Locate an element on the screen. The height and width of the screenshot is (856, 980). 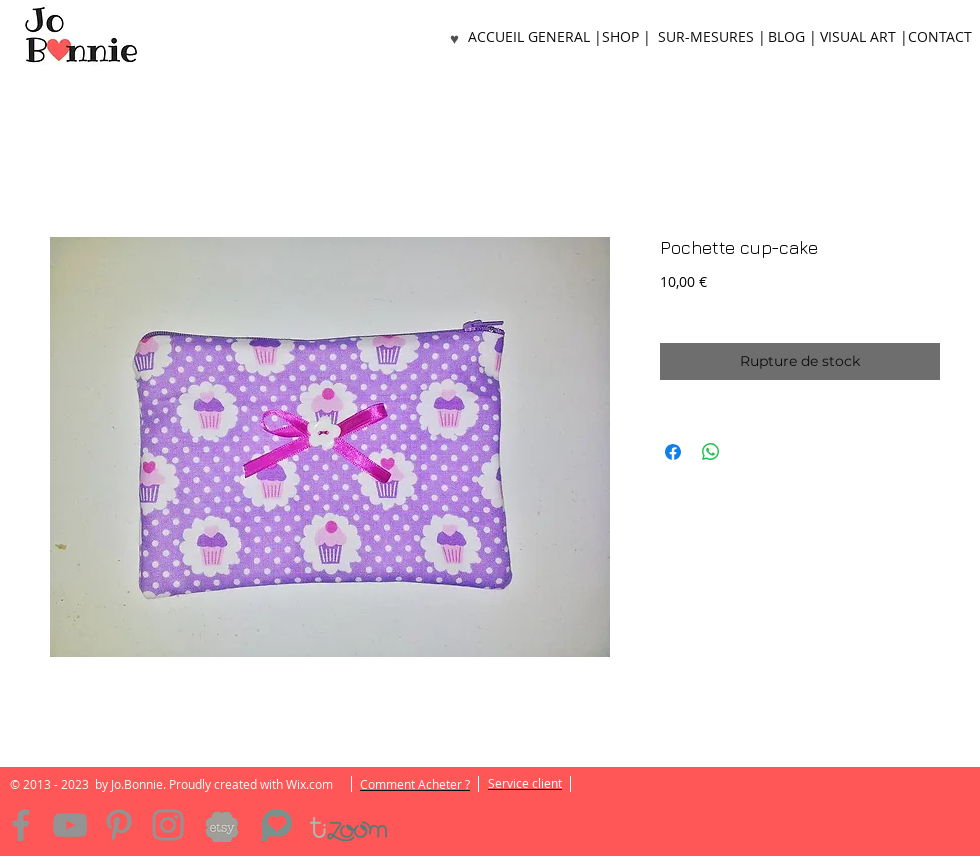
[CONTACT] is located at coordinates (940, 37).